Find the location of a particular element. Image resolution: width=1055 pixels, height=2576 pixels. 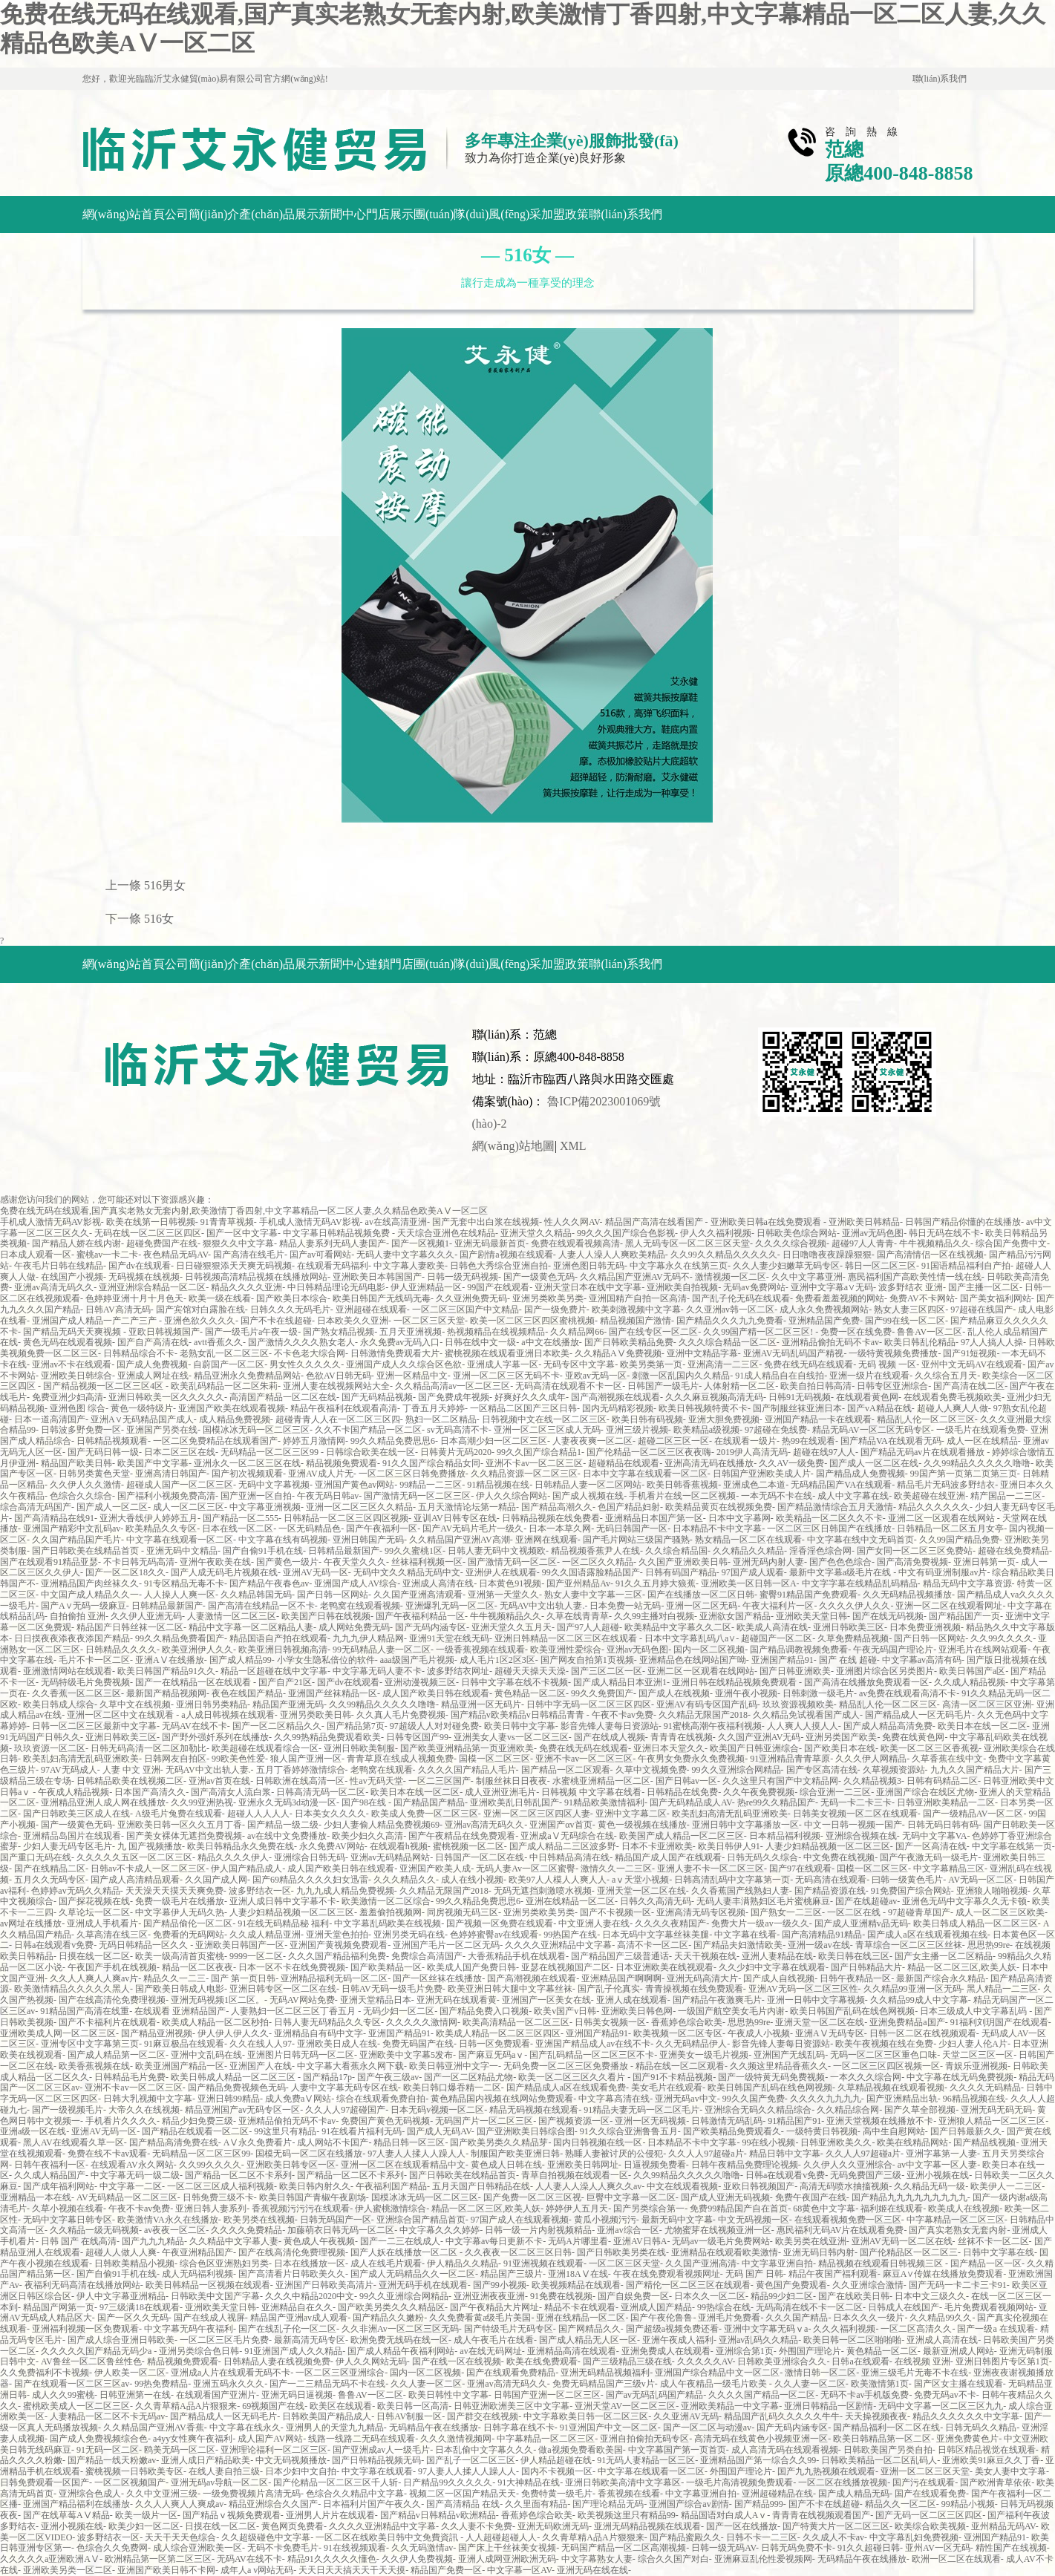

夜色精品无码AV is located at coordinates (175, 1254).